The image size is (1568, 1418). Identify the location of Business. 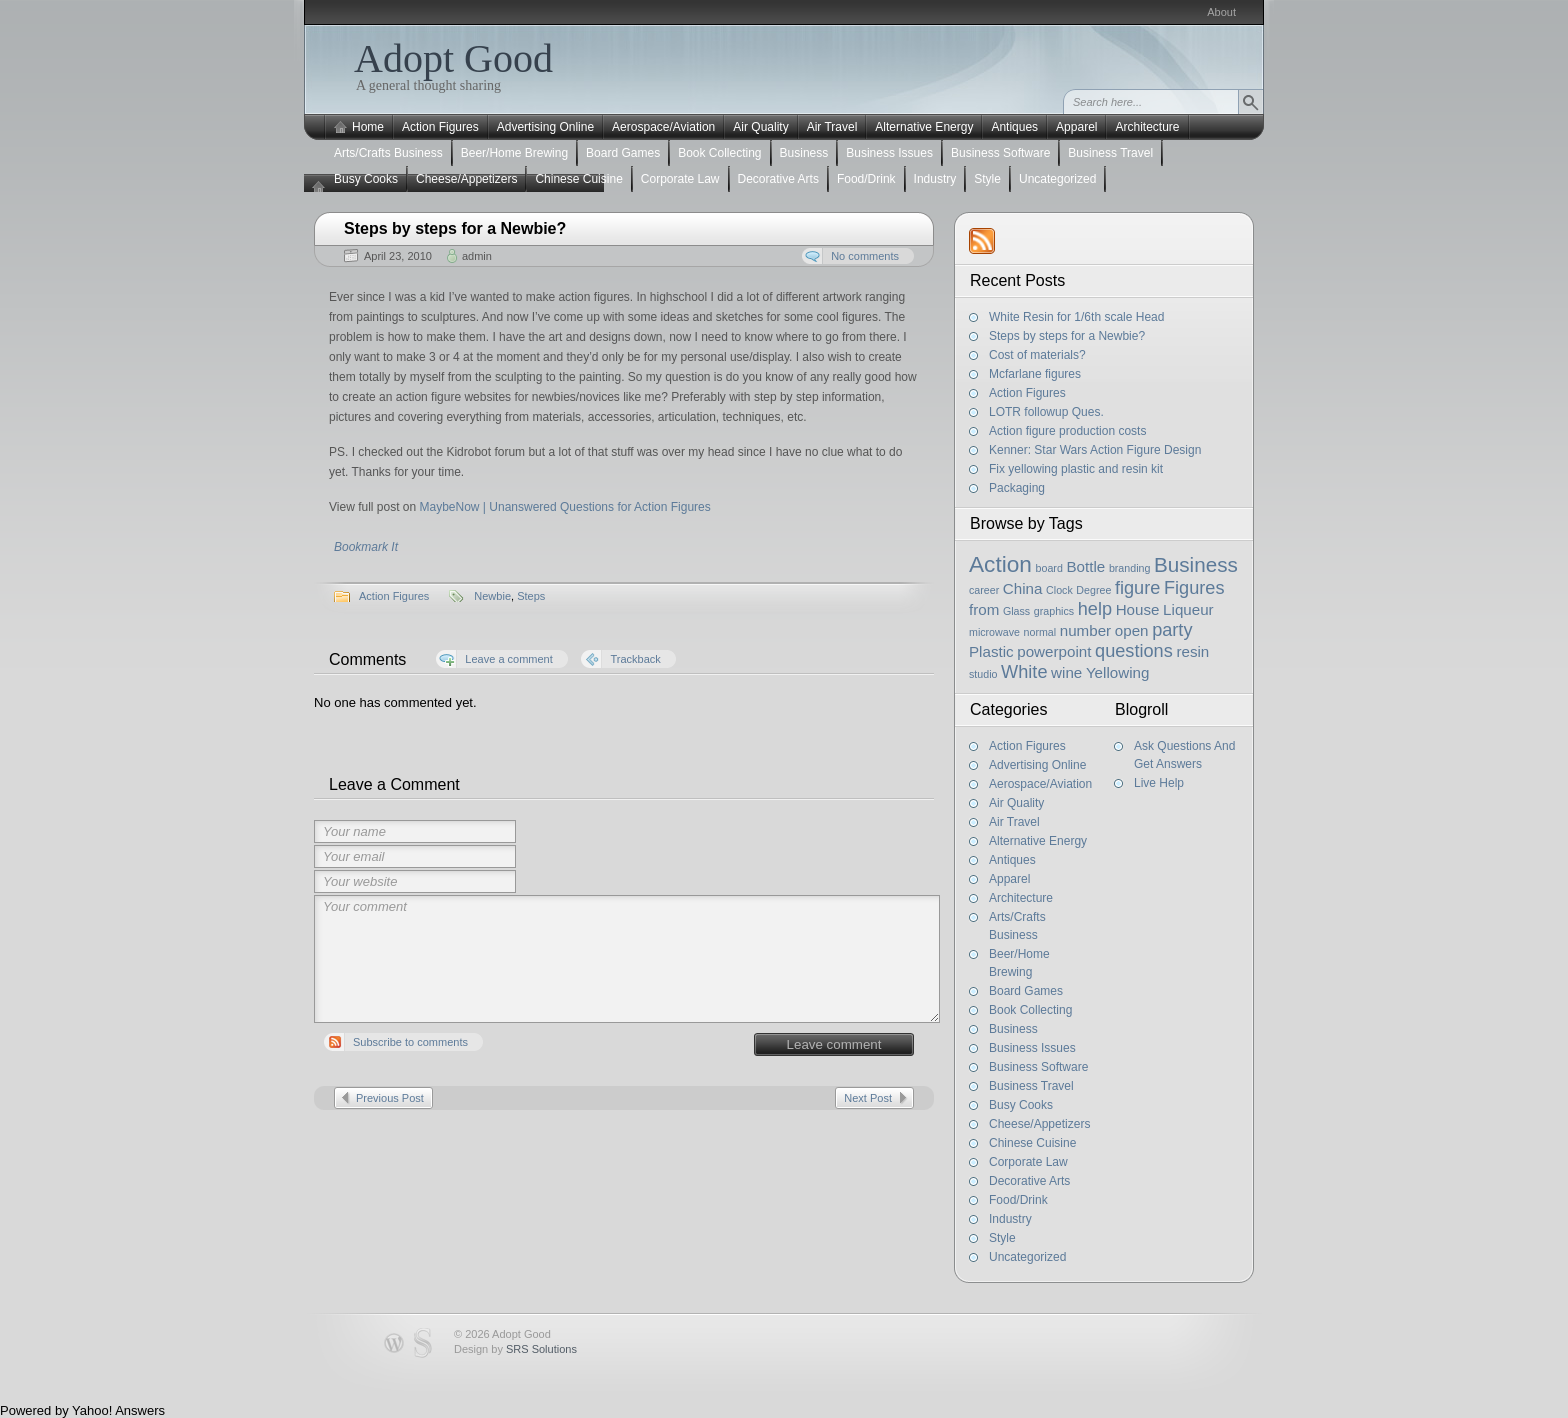
(804, 153).